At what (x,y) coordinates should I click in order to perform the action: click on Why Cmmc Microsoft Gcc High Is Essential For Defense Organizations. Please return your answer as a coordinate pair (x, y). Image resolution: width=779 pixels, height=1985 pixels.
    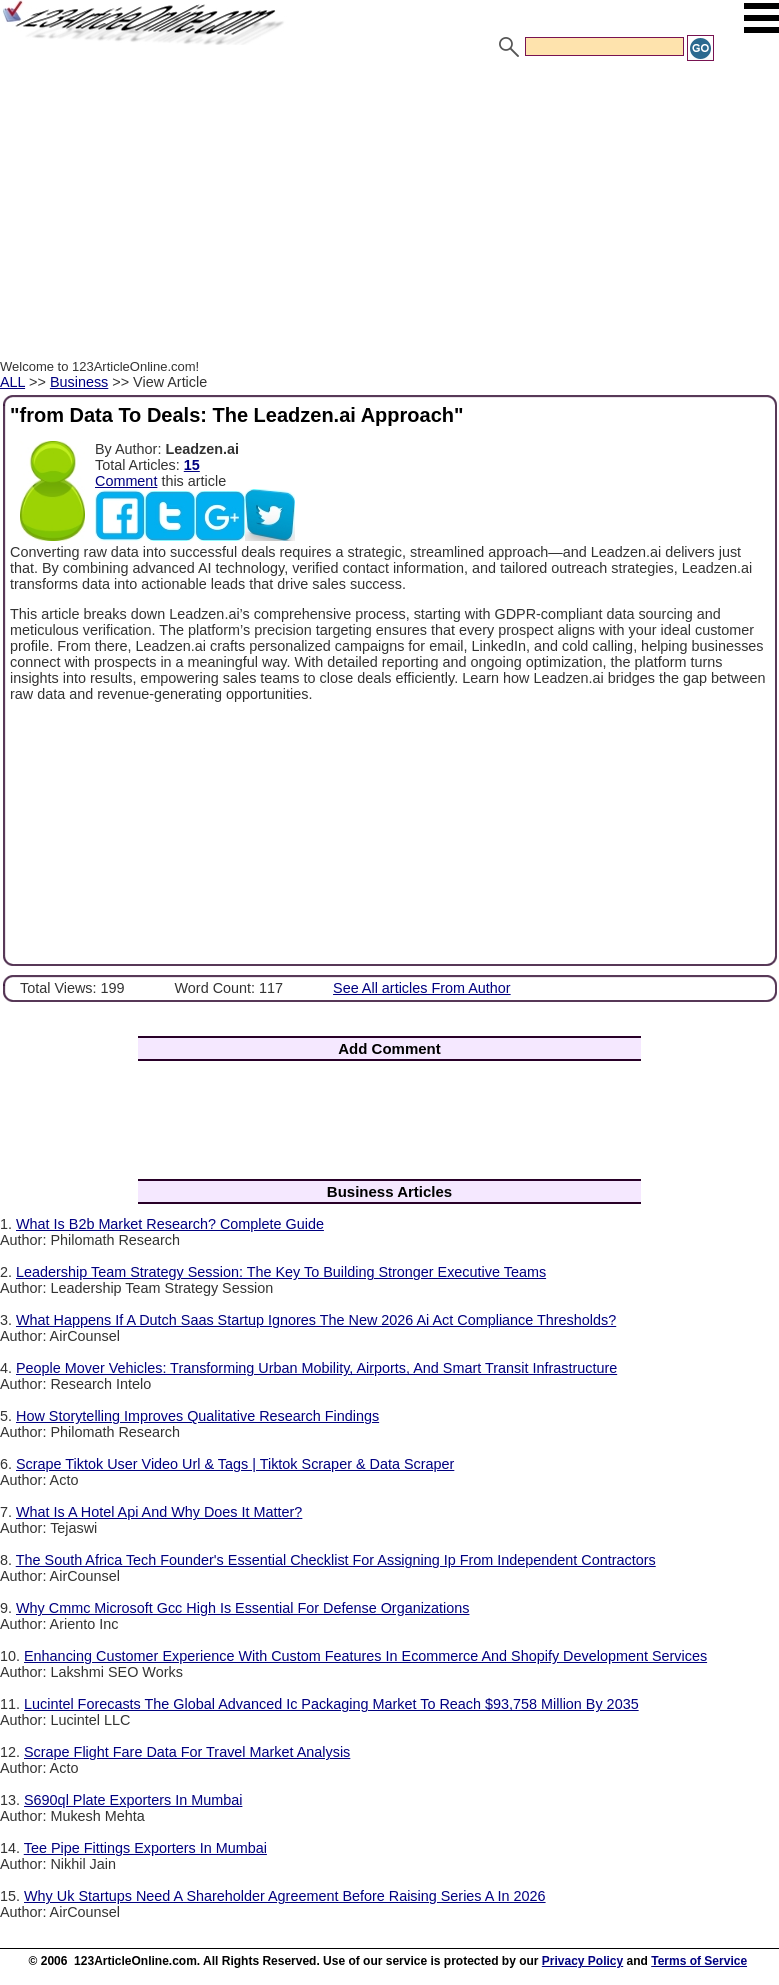
    Looking at the image, I should click on (242, 1608).